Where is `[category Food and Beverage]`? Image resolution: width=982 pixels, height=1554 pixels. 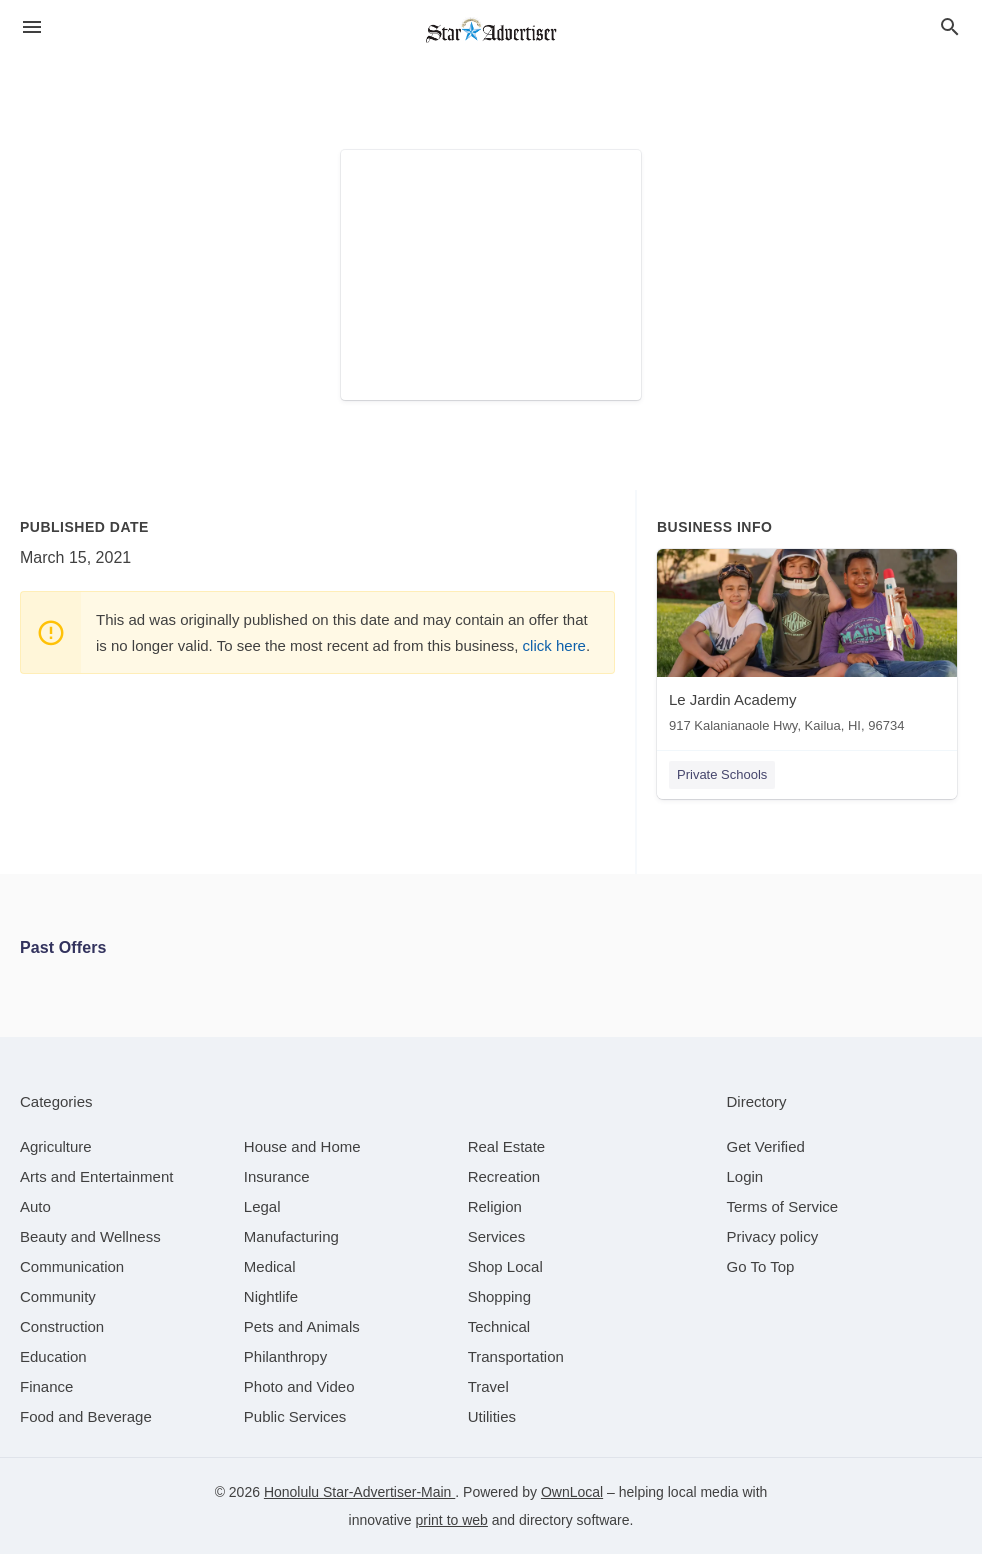 [category Food and Beverage] is located at coordinates (86, 1416).